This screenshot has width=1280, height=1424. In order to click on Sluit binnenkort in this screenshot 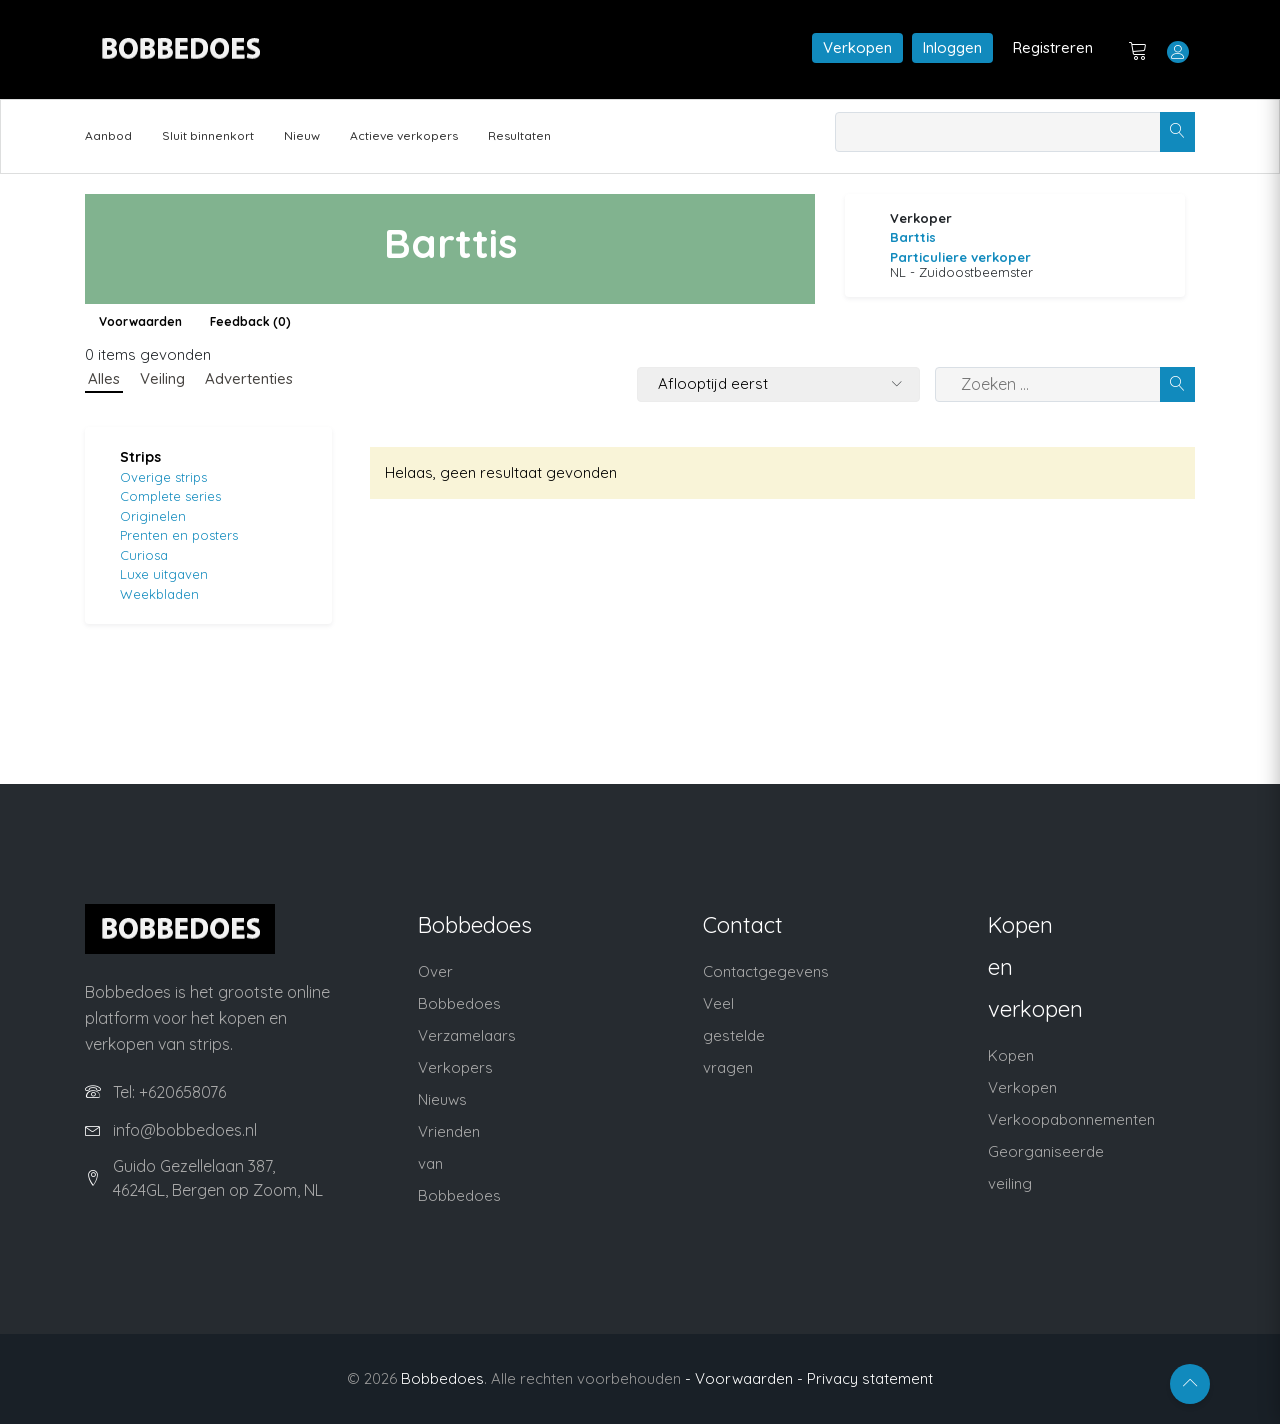, I will do `click(208, 135)`.